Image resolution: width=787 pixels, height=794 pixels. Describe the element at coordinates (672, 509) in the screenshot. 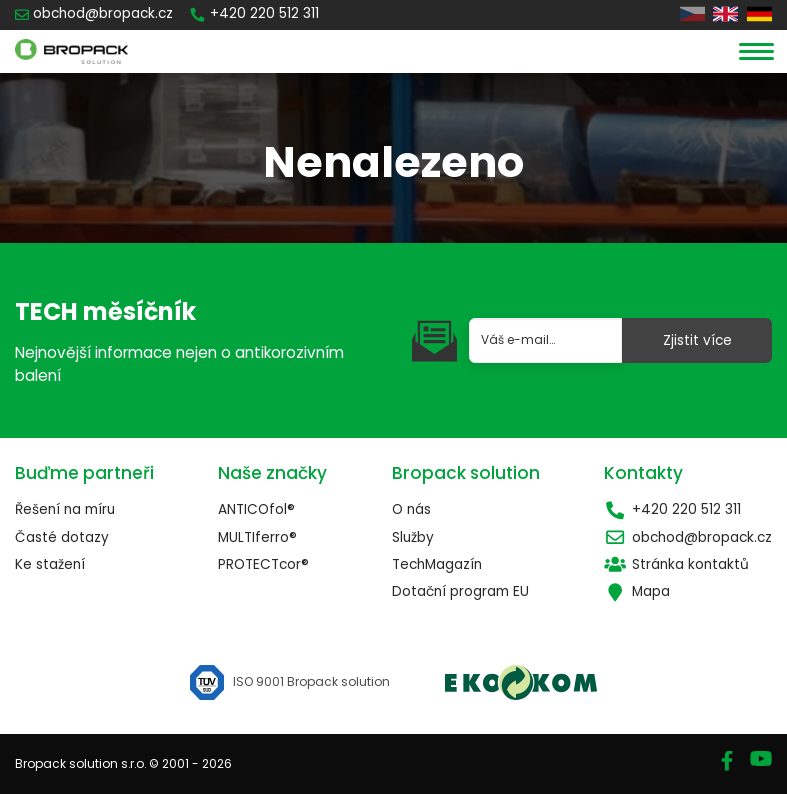

I see `+420 220 512 311` at that location.